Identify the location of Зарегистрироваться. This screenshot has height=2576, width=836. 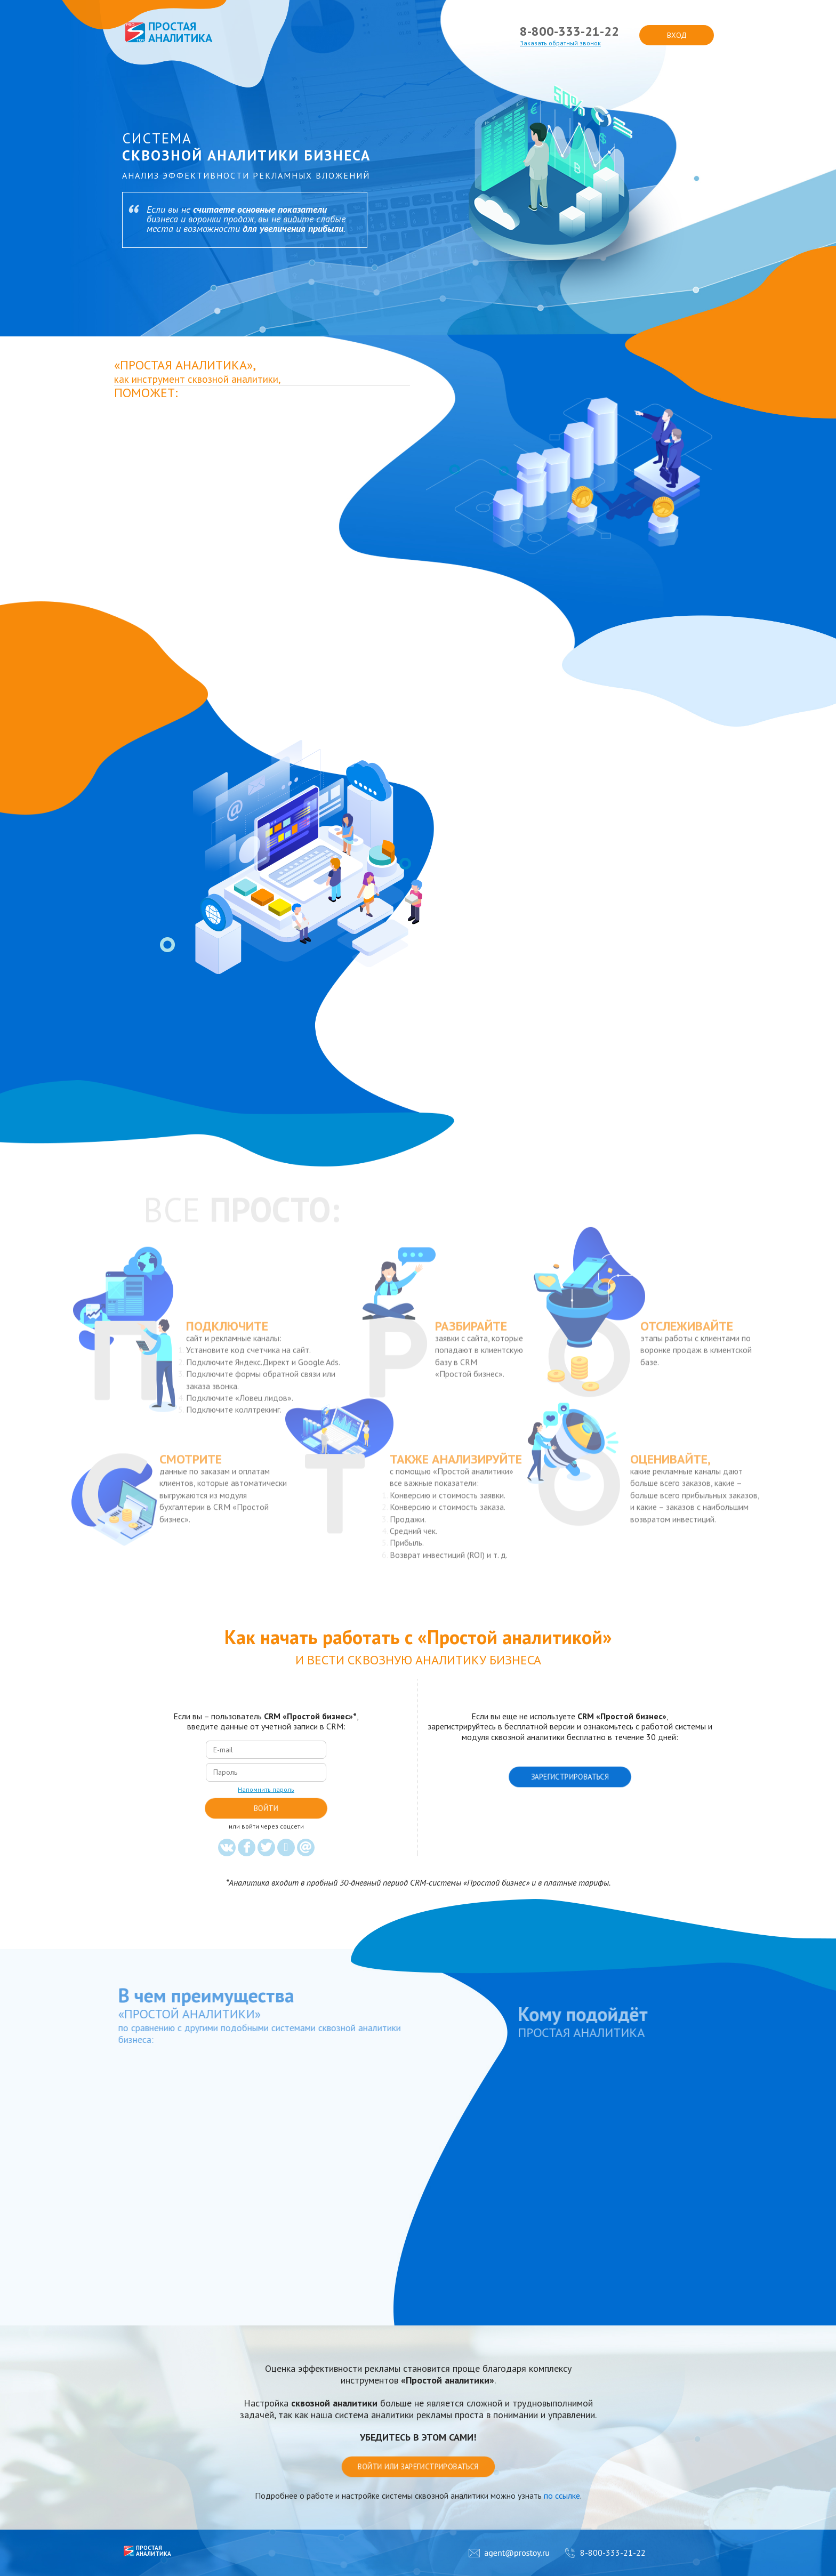
(570, 1776).